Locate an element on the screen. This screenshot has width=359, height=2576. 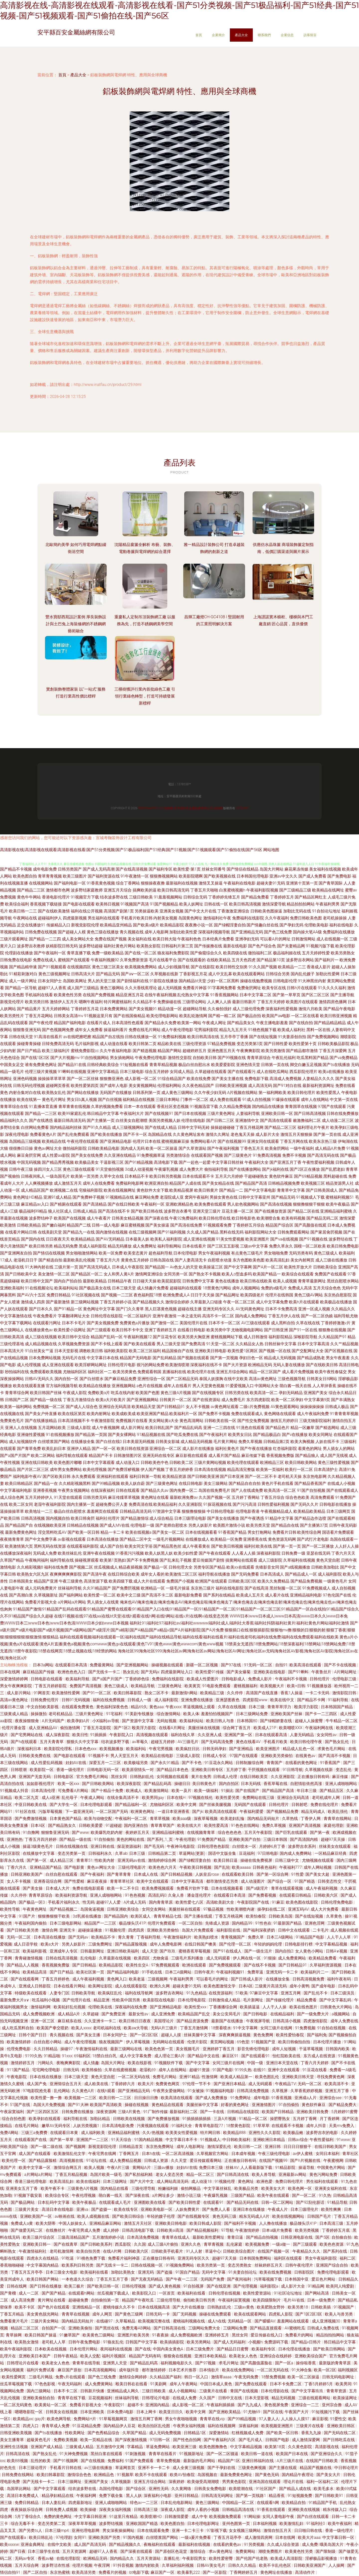
麻豆精品av入口 is located at coordinates (35, 1204).